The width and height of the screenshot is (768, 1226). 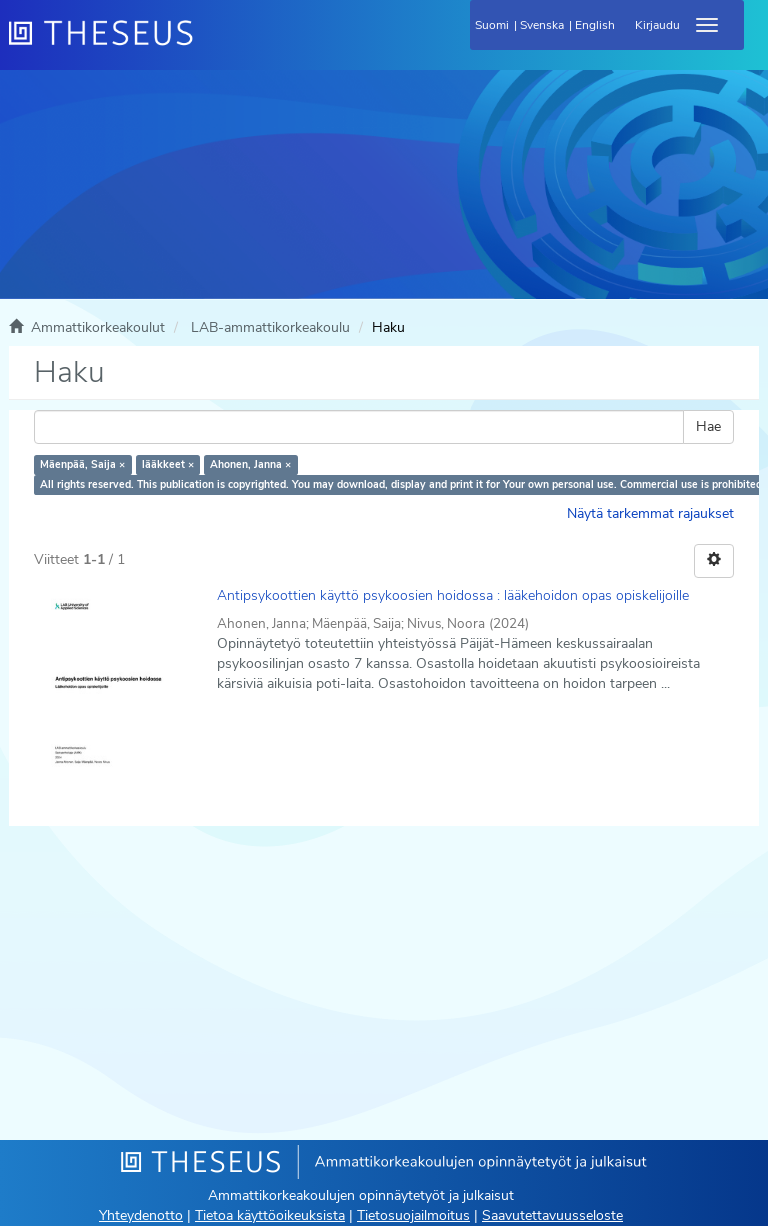 I want to click on Saavutettavuusseloste, so click(x=552, y=1215).